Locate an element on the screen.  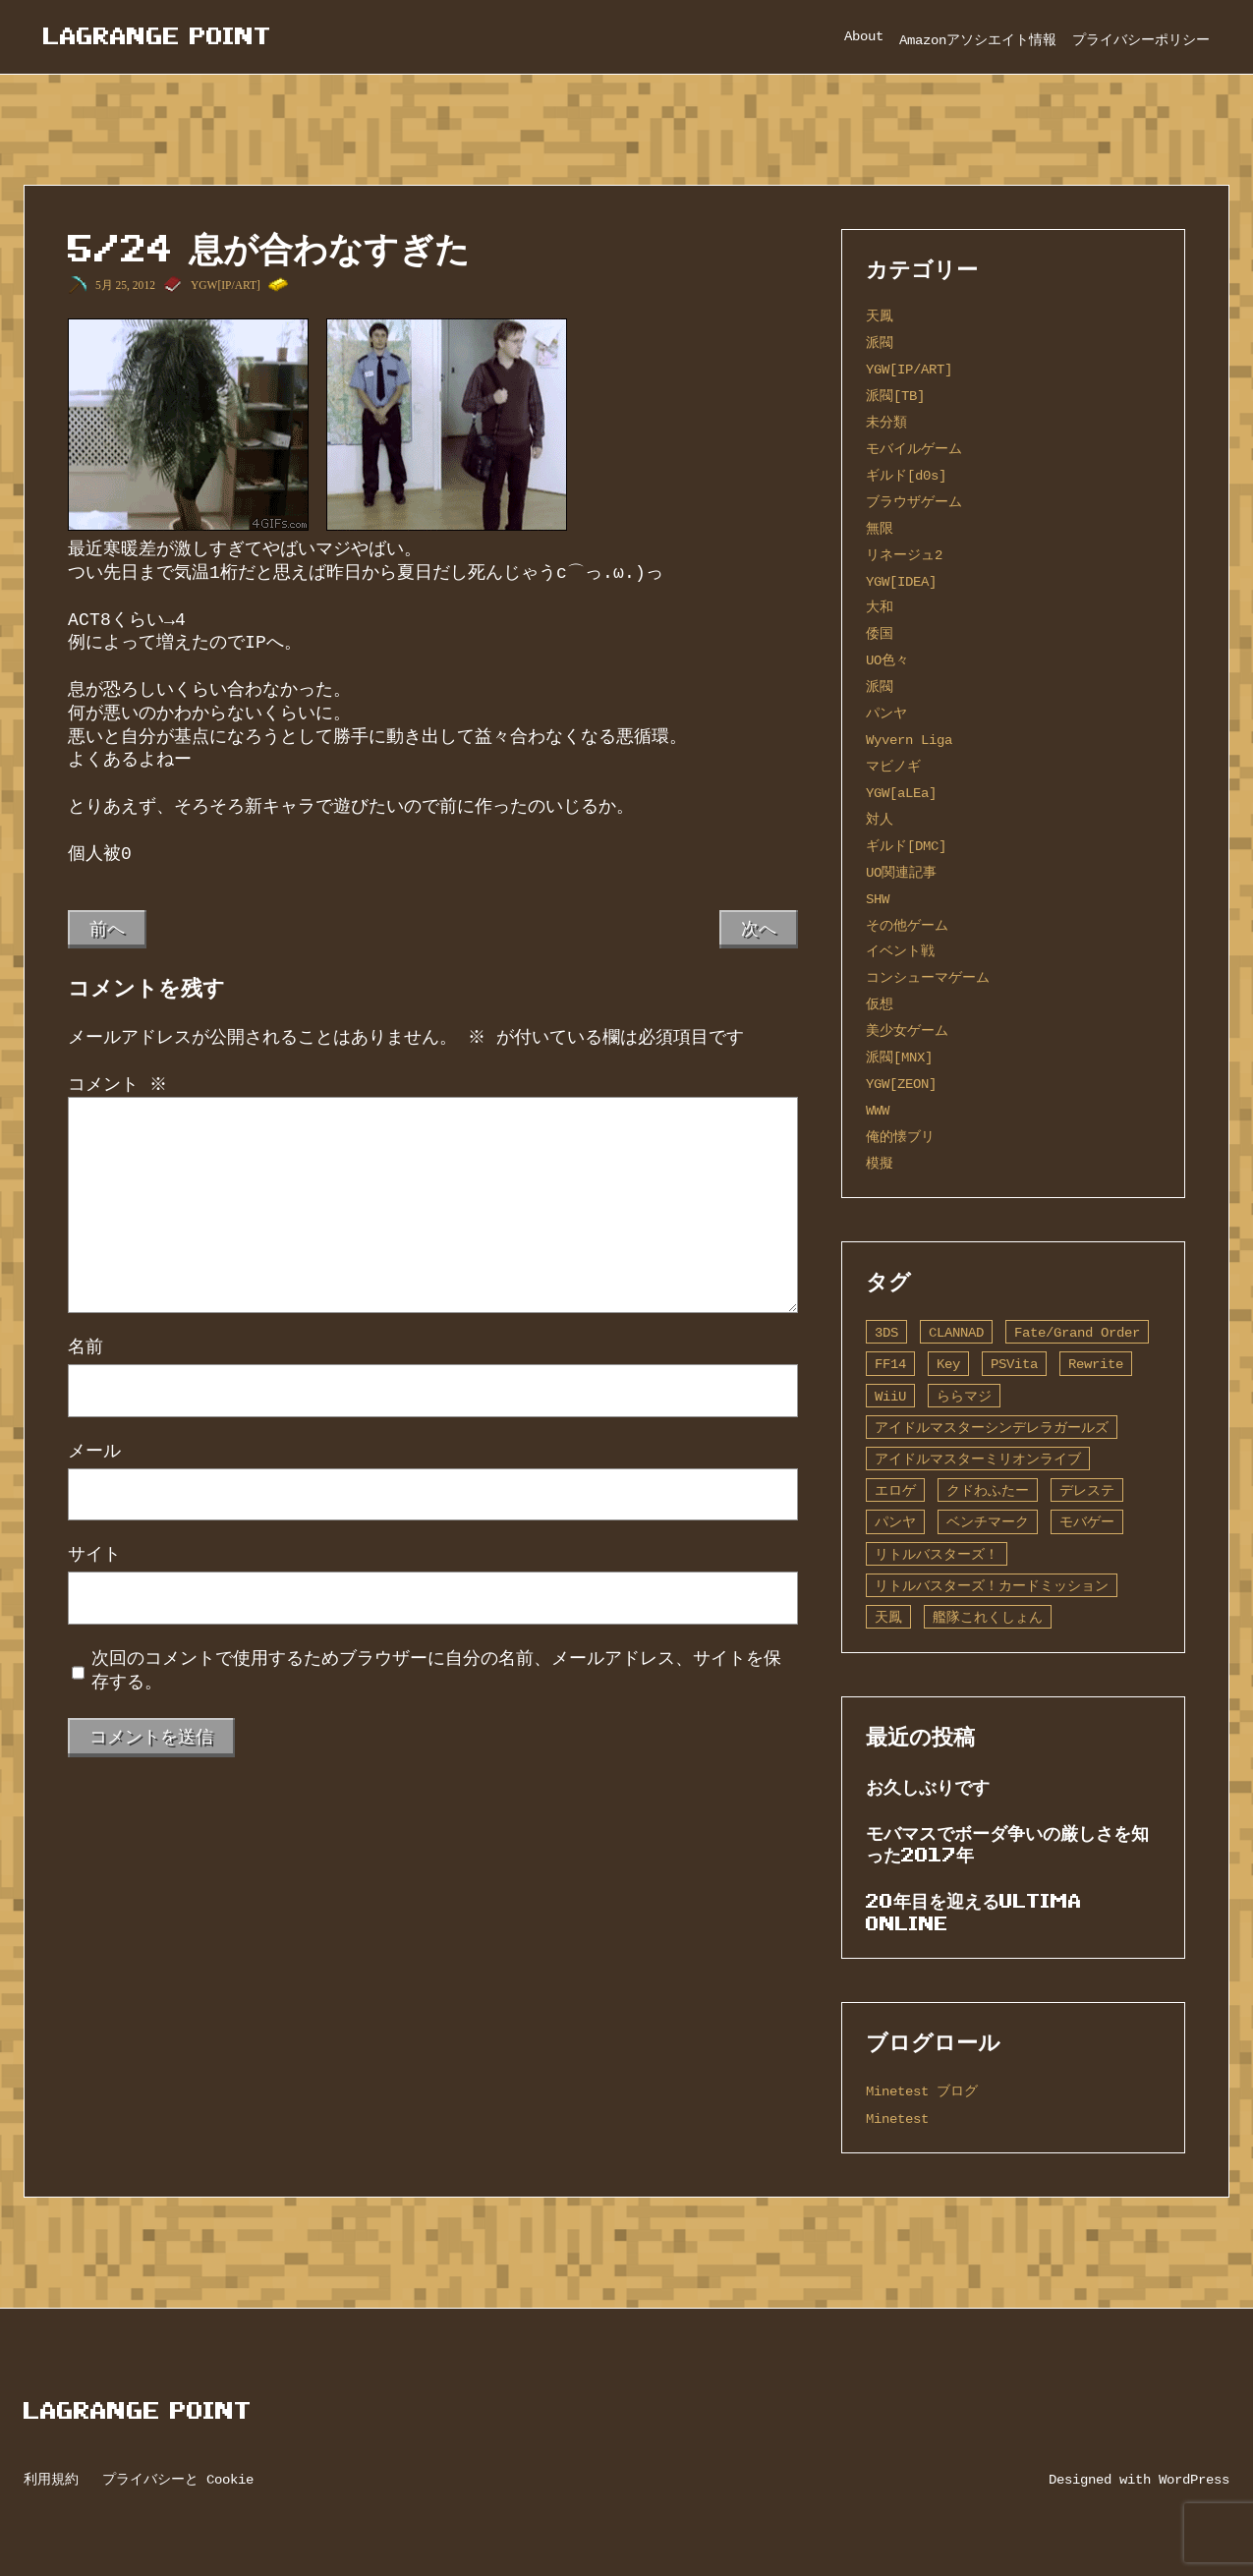
PSVita [PSVita (2個の項目)] is located at coordinates (1014, 1363).